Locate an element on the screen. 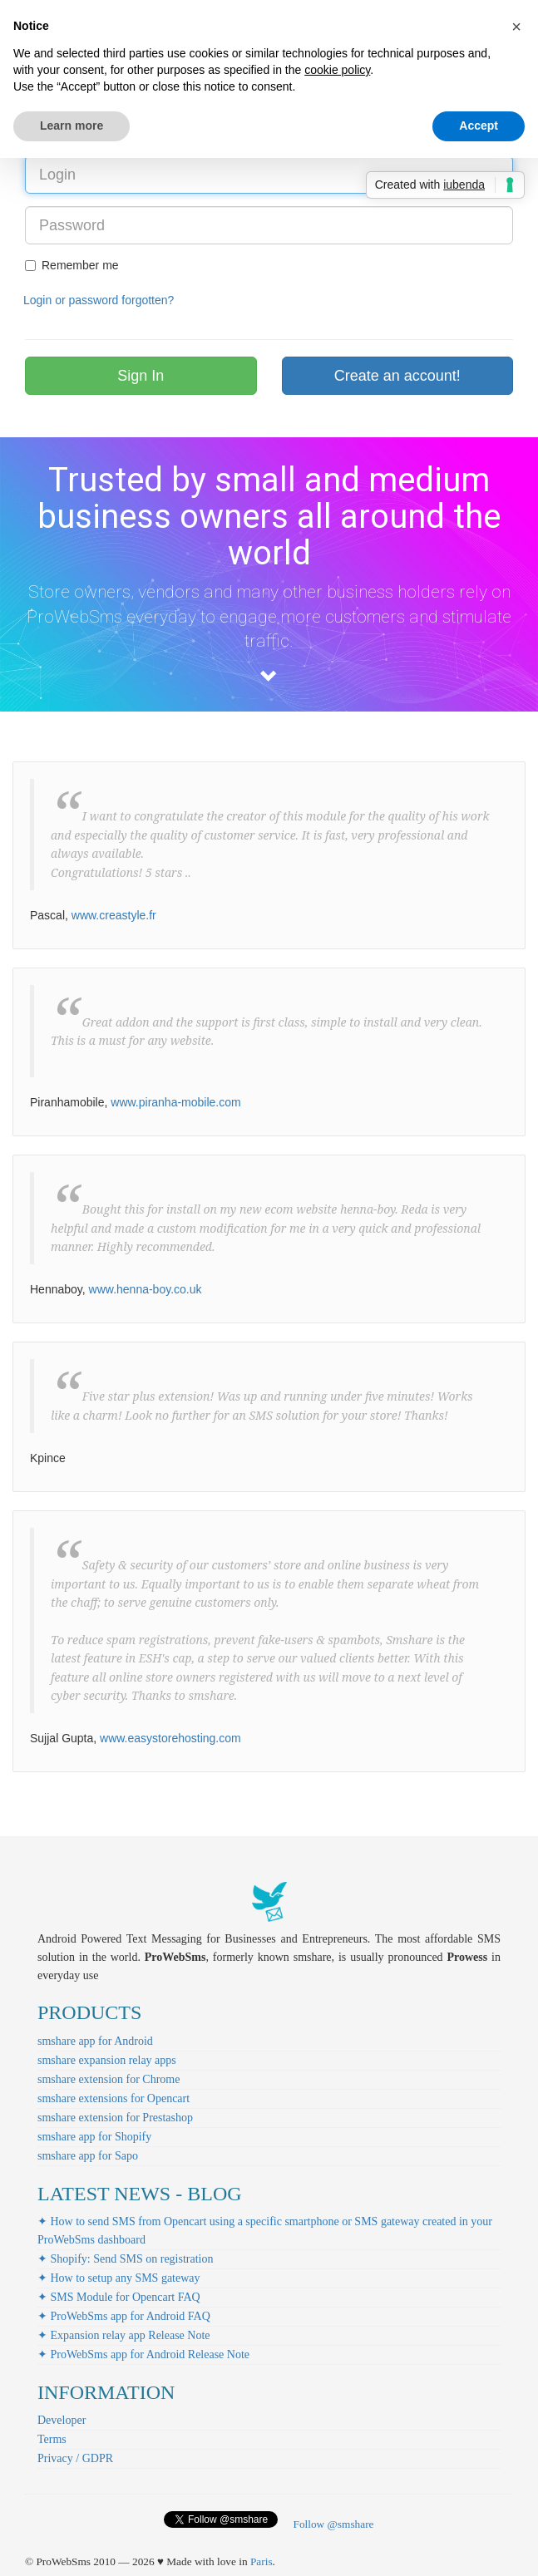 The height and width of the screenshot is (2576, 538). smshare extensions for Opencart is located at coordinates (113, 2098).